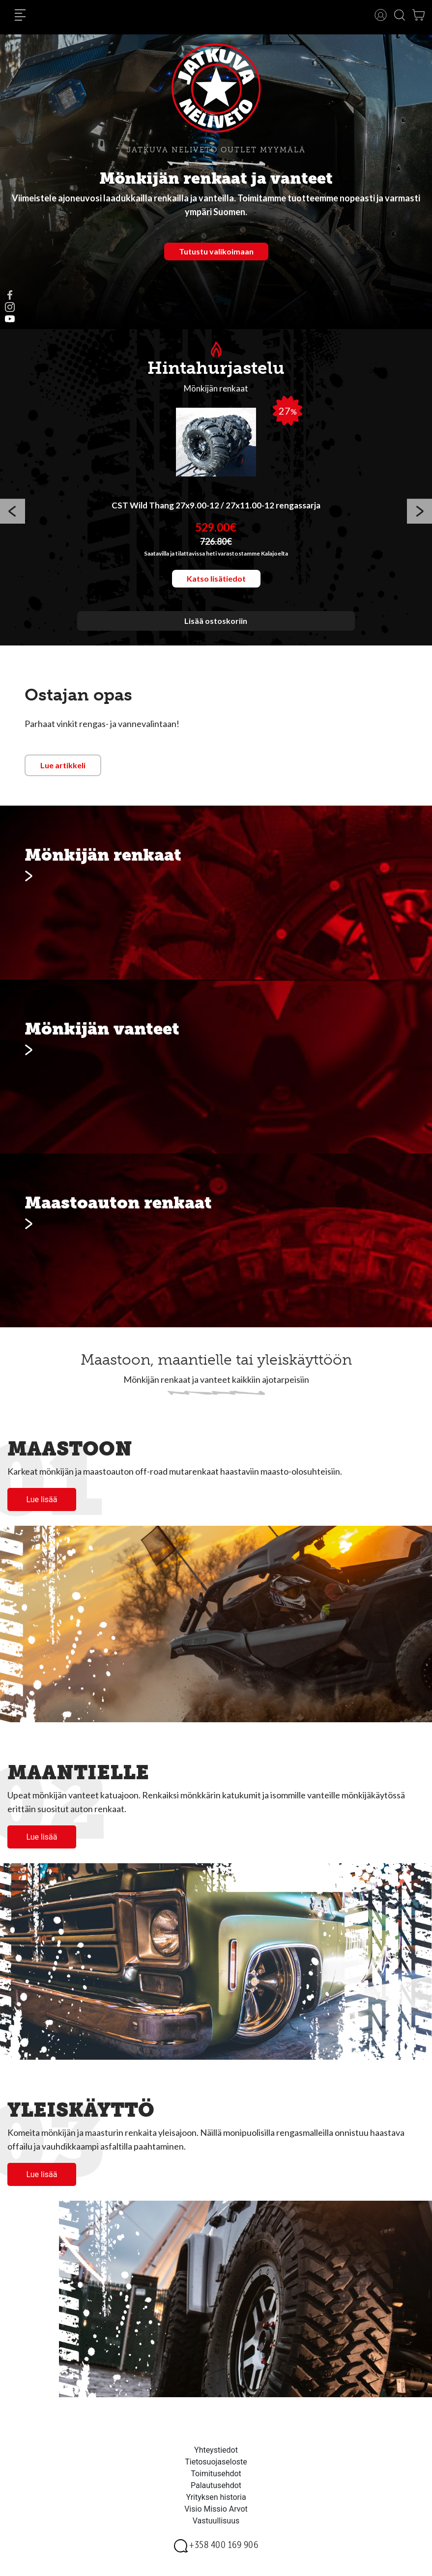 The height and width of the screenshot is (2576, 432). I want to click on Palautusehdot, so click(216, 2485).